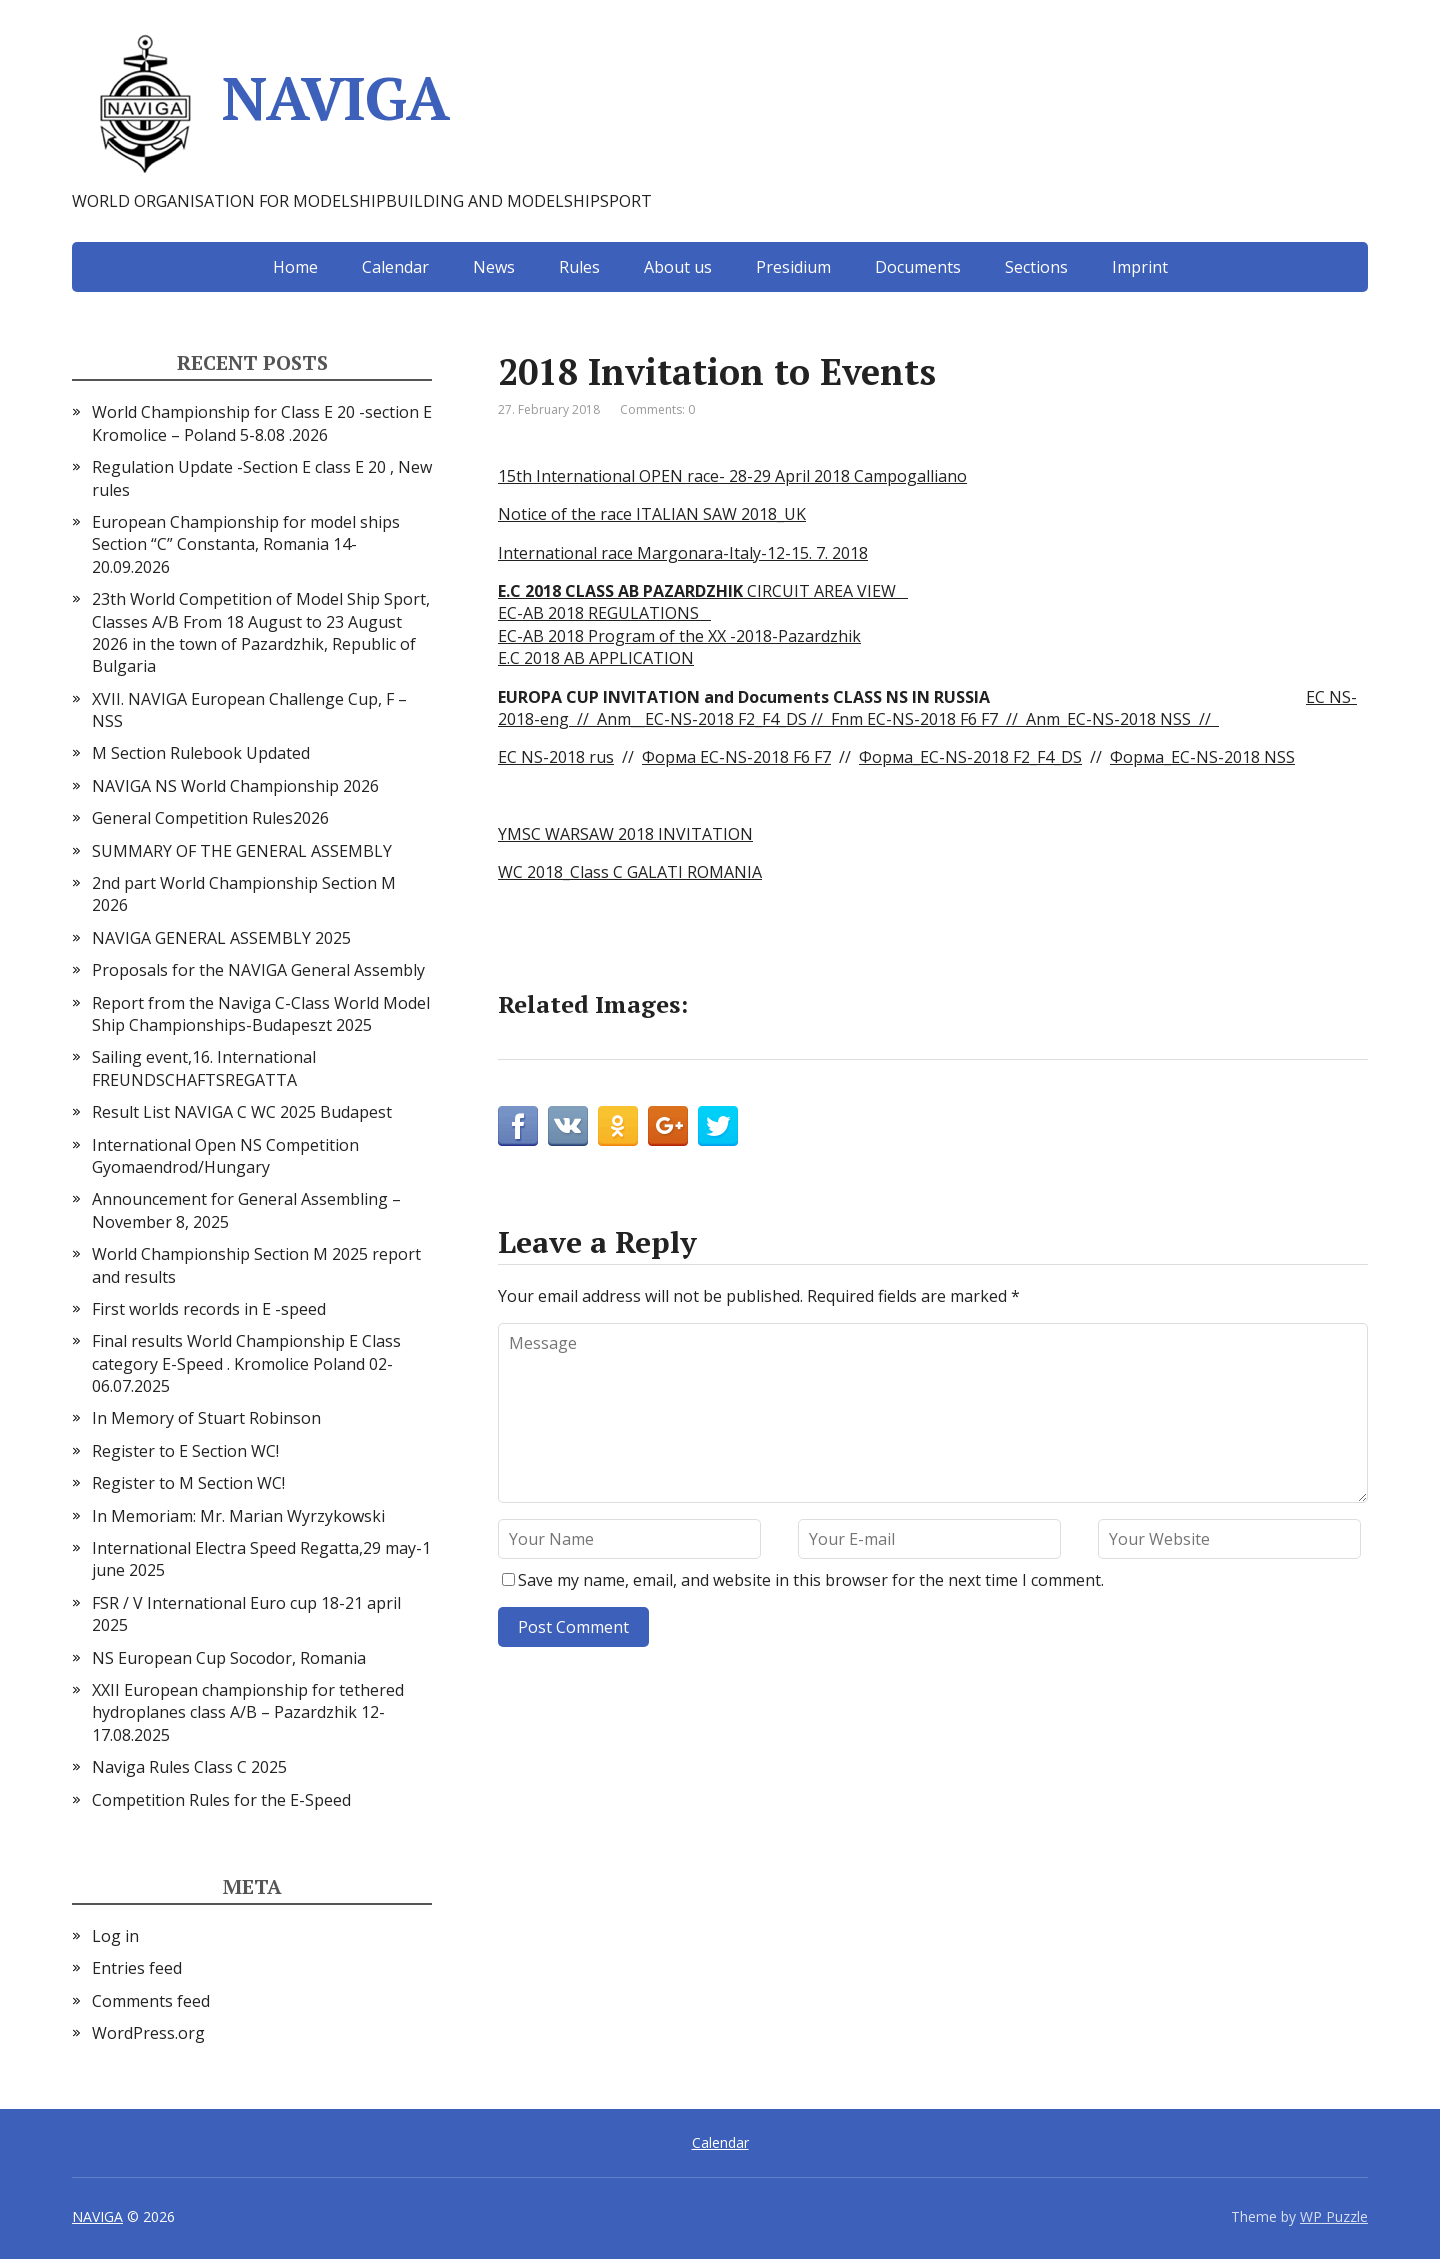 The image size is (1440, 2259). What do you see at coordinates (206, 1418) in the screenshot?
I see `In Memory of Stuart Robinson` at bounding box center [206, 1418].